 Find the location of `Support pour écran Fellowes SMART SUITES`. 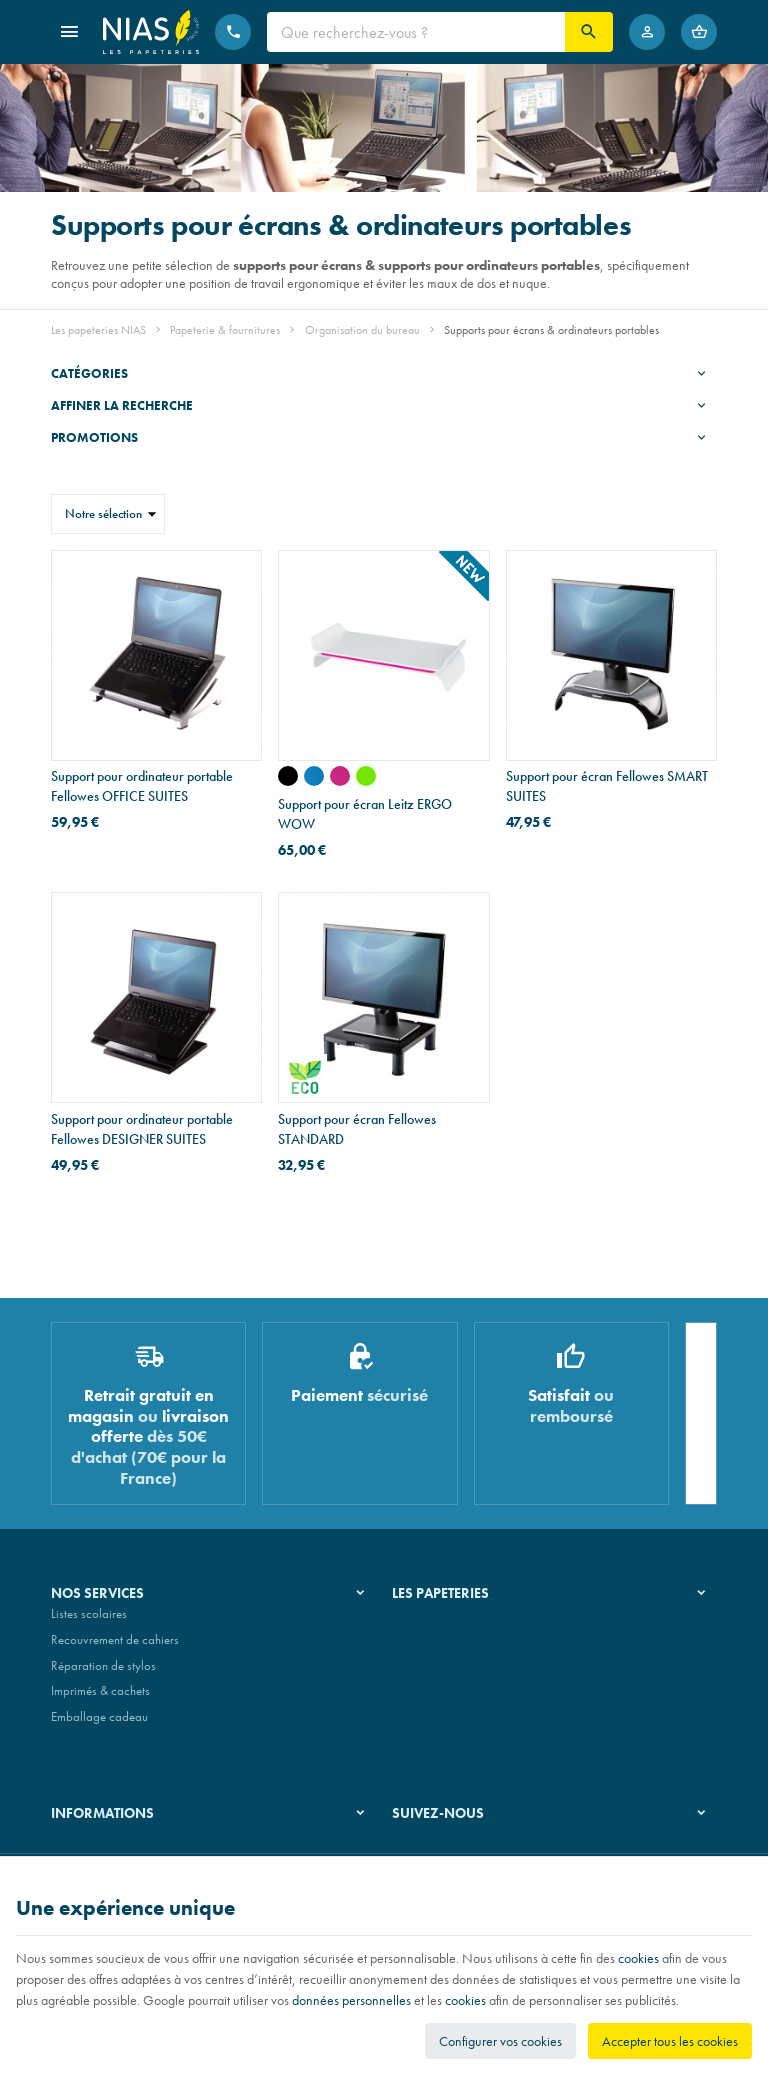

Support pour écran Fellowes SMART SUITES is located at coordinates (607, 786).